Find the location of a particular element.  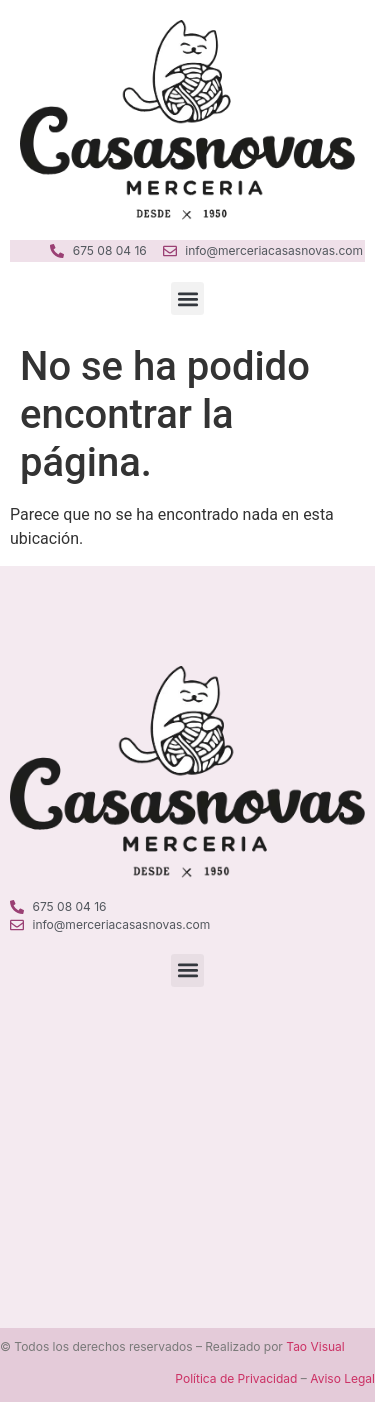

Tao Visual is located at coordinates (315, 1346).